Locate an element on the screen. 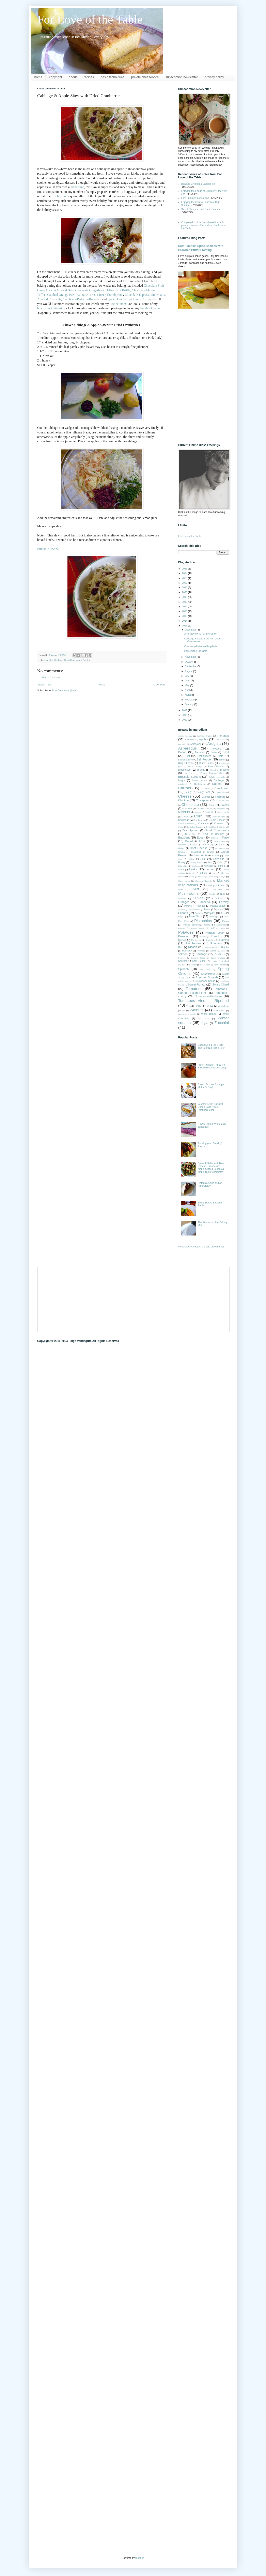 Image resolution: width=266 pixels, height=2576 pixels. Dried Cranberries is located at coordinates (73, 660).